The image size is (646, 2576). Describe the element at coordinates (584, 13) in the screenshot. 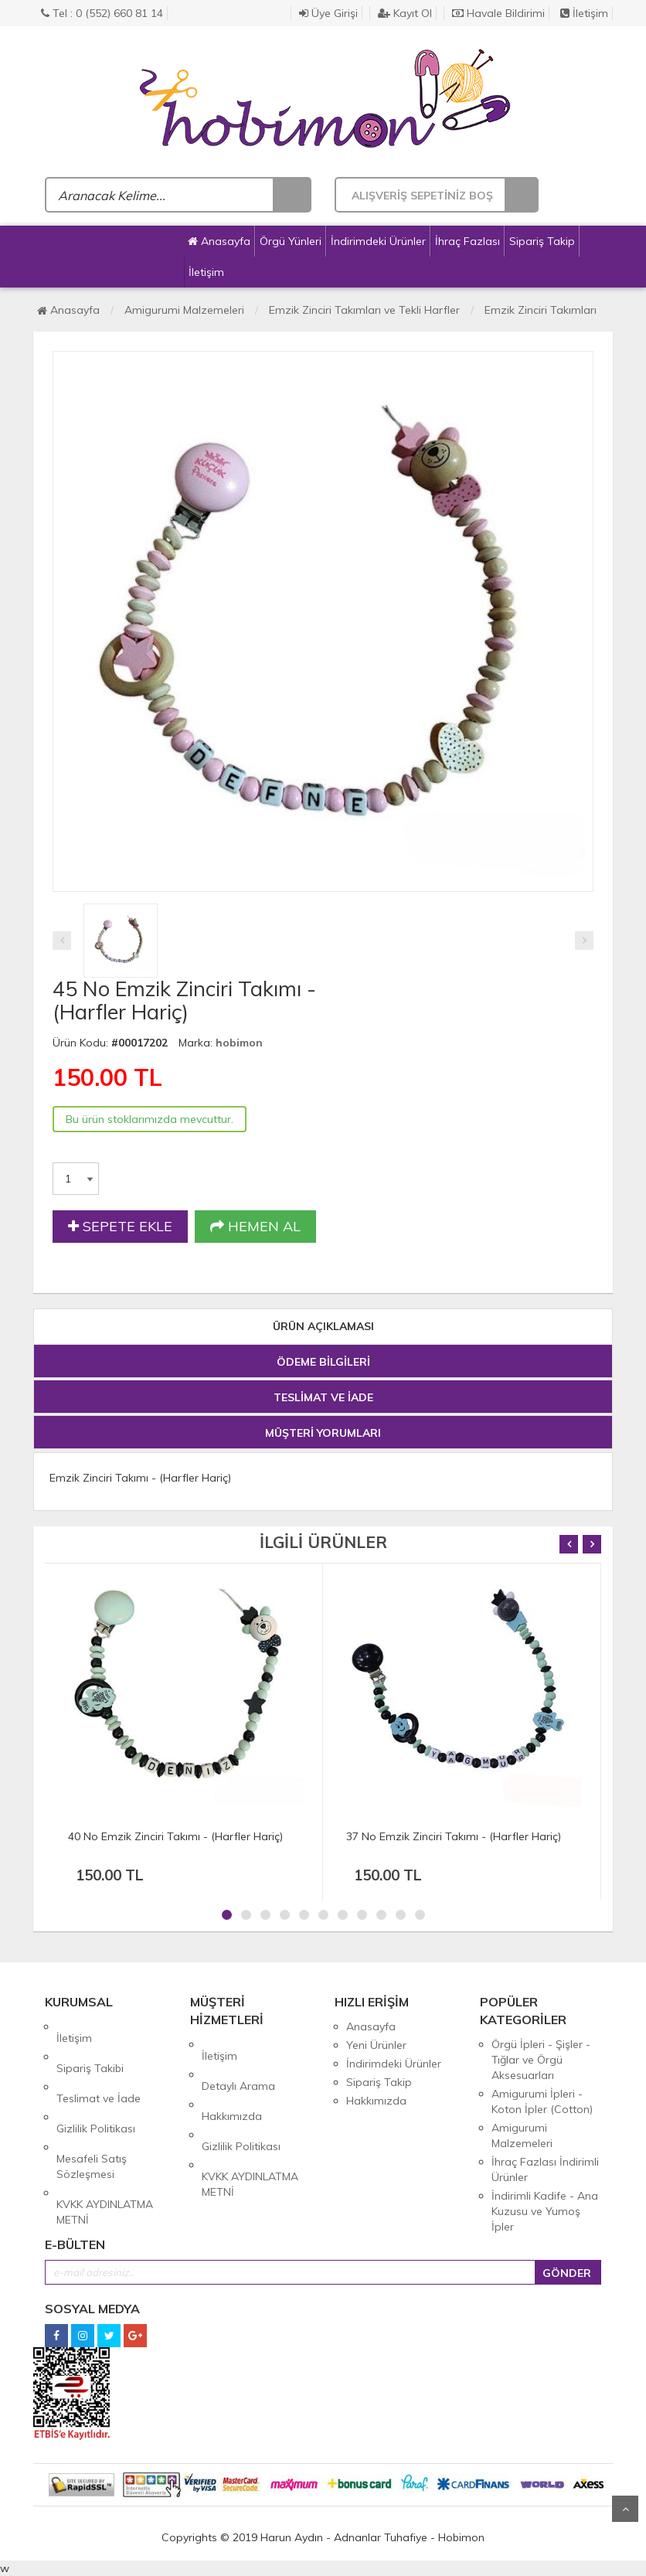

I see `İletişim` at that location.